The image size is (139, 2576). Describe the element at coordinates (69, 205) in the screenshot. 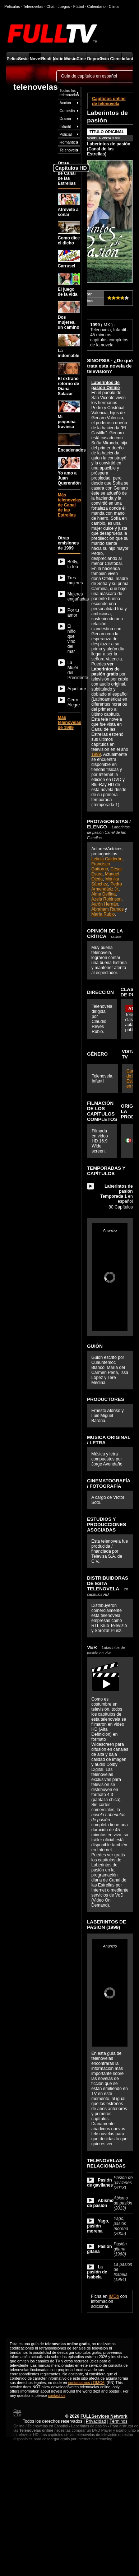

I see `Atrévete a soñar` at that location.